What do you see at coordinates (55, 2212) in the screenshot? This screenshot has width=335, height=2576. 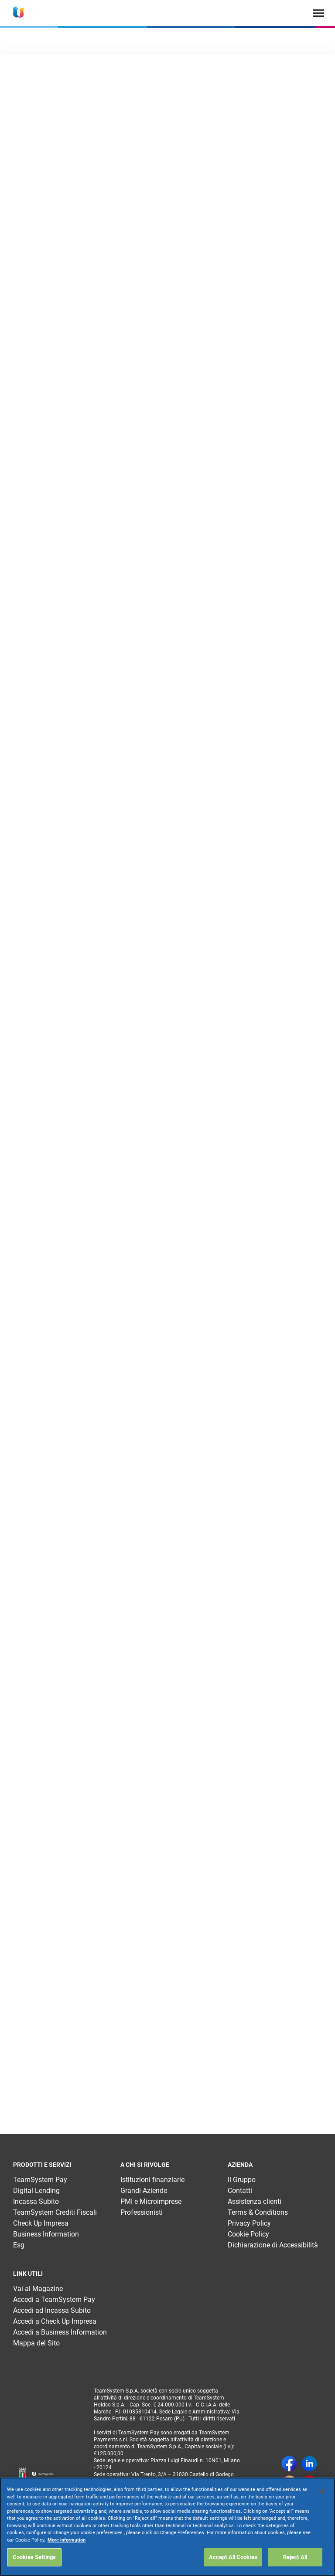 I see `TeamSystem Crediti Fiscali` at bounding box center [55, 2212].